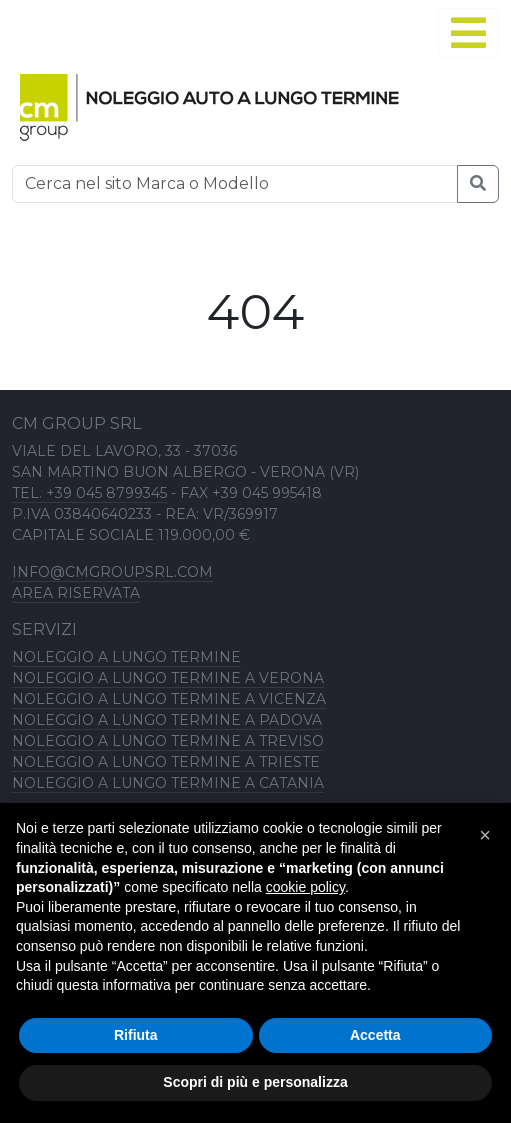 This screenshot has width=511, height=1123. Describe the element at coordinates (255, 1082) in the screenshot. I see `Scopri di più e personalizza [button]` at that location.